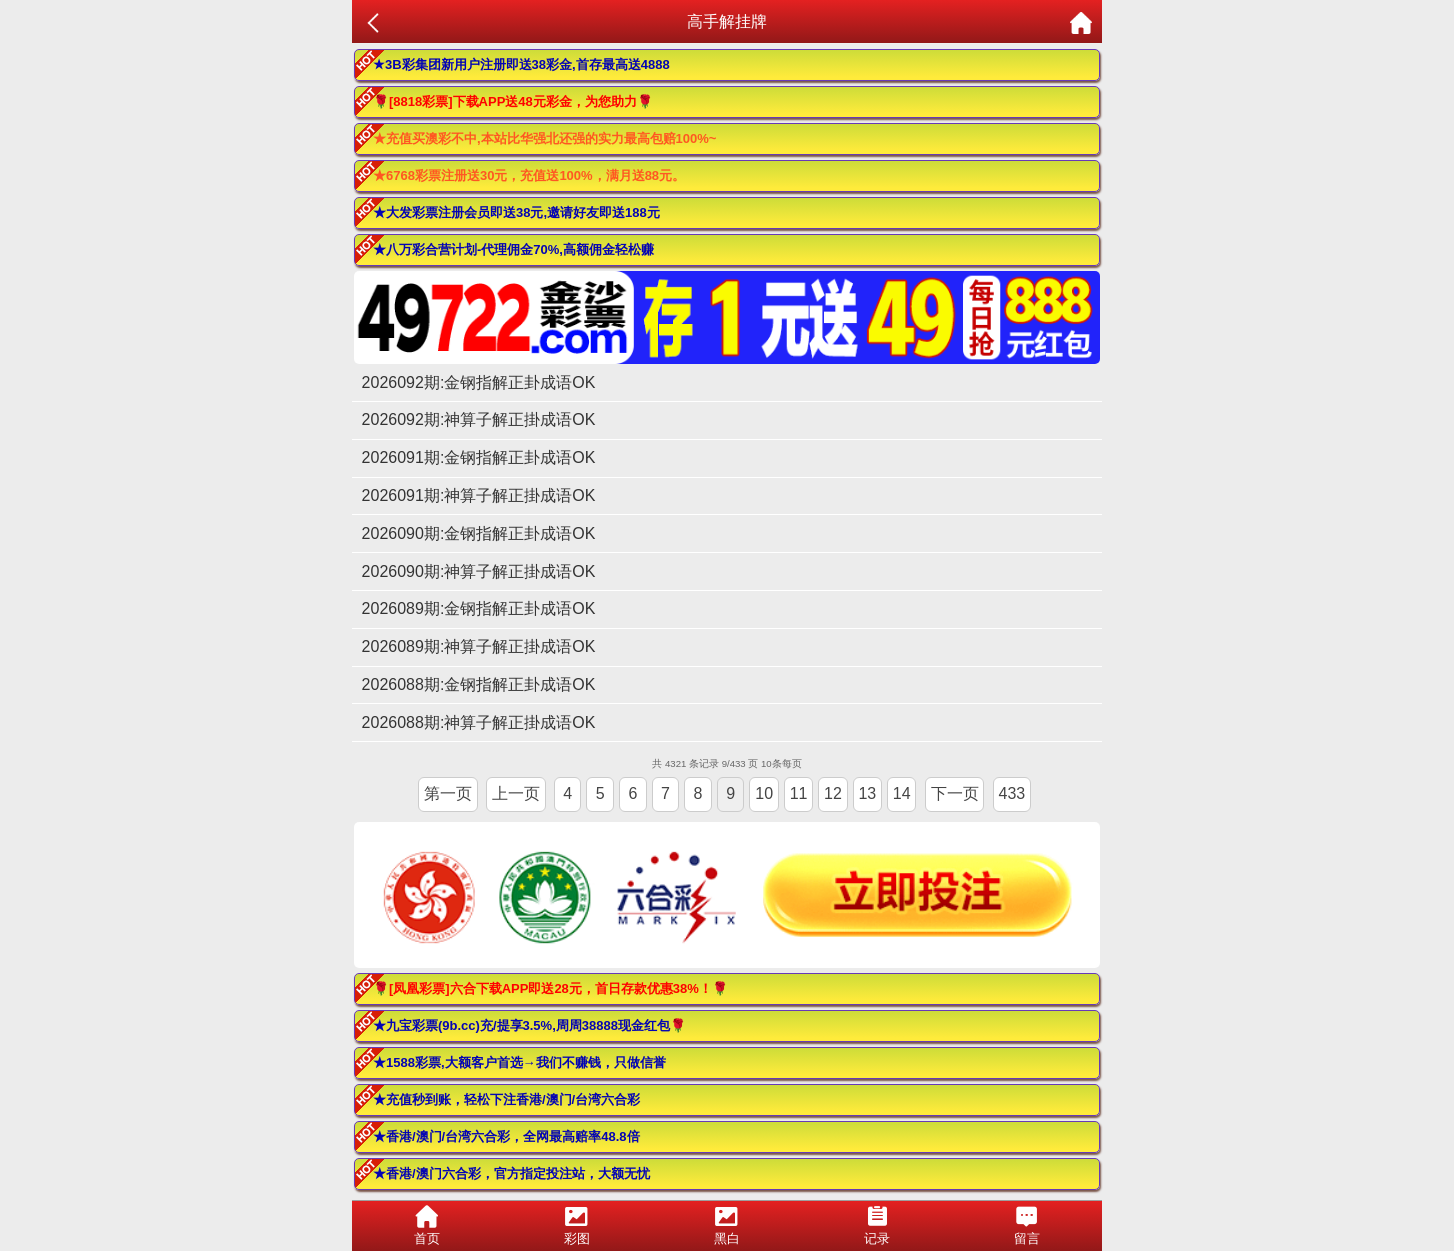 The image size is (1454, 1251). What do you see at coordinates (479, 571) in the screenshot?
I see `2026090期:神算子解正掛成语OK` at bounding box center [479, 571].